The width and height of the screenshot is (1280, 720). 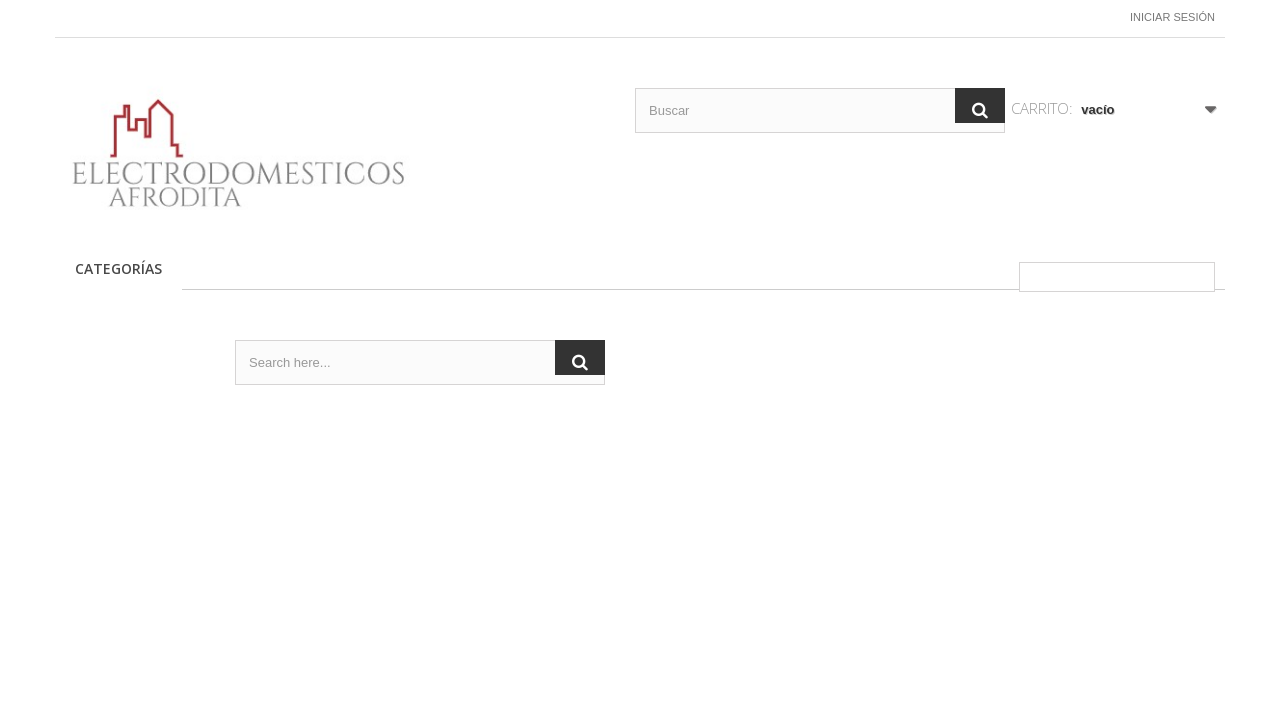 I want to click on Iniciar sesión, so click(x=1172, y=17).